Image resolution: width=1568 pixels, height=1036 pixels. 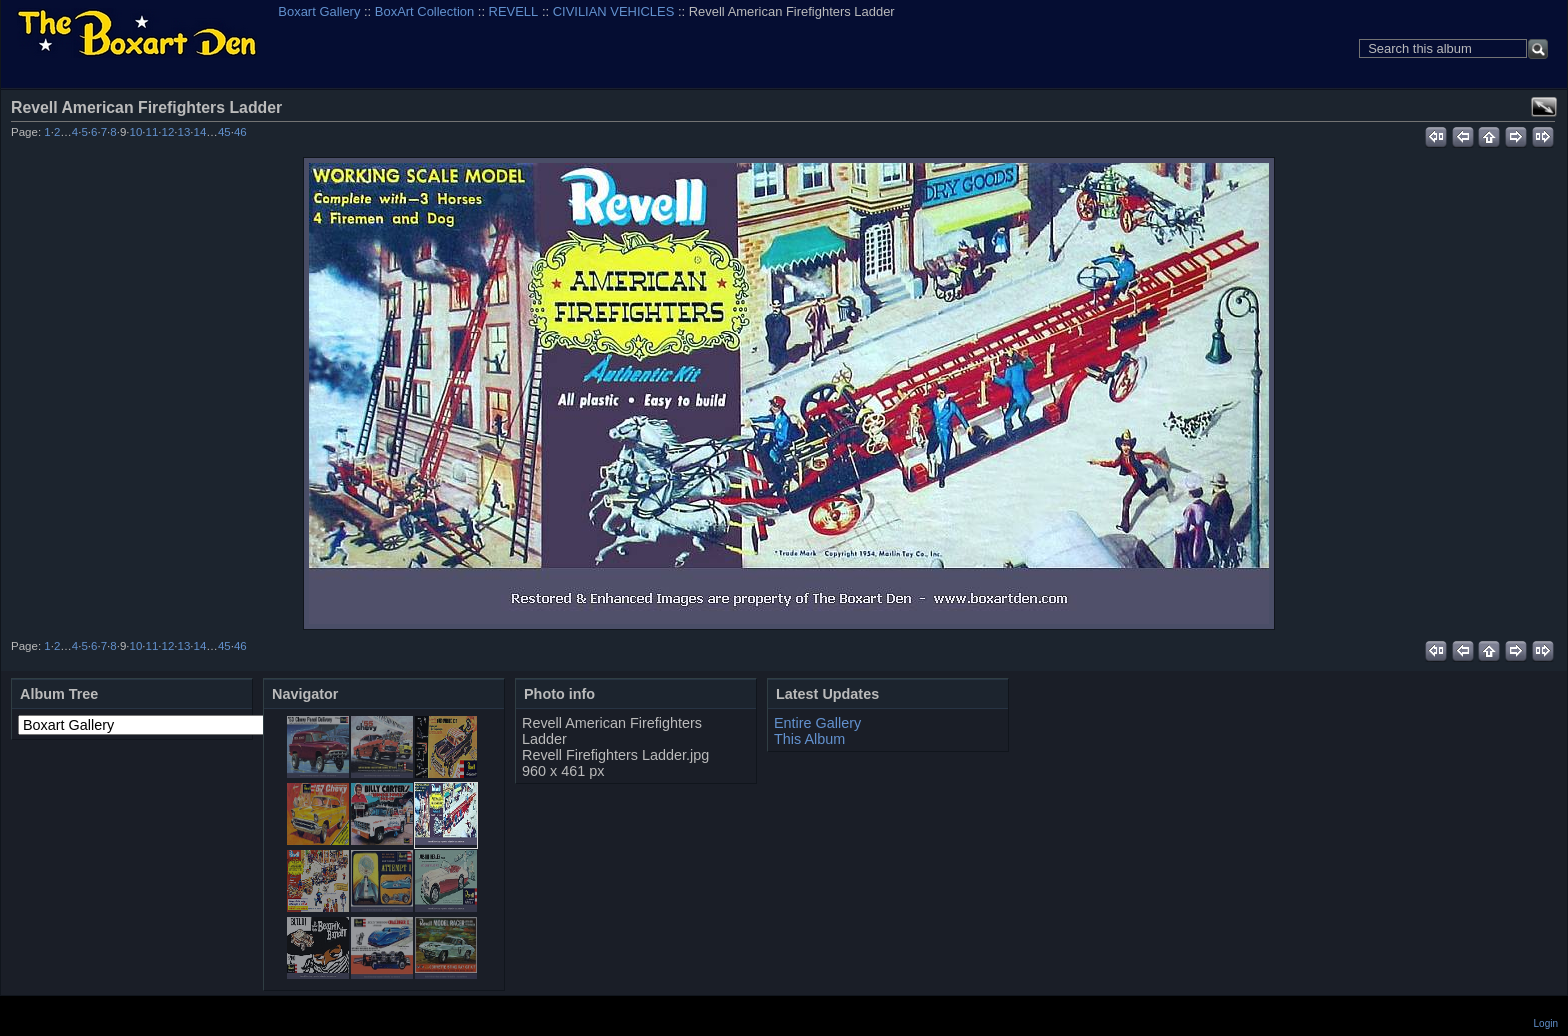 What do you see at coordinates (184, 132) in the screenshot?
I see `13` at bounding box center [184, 132].